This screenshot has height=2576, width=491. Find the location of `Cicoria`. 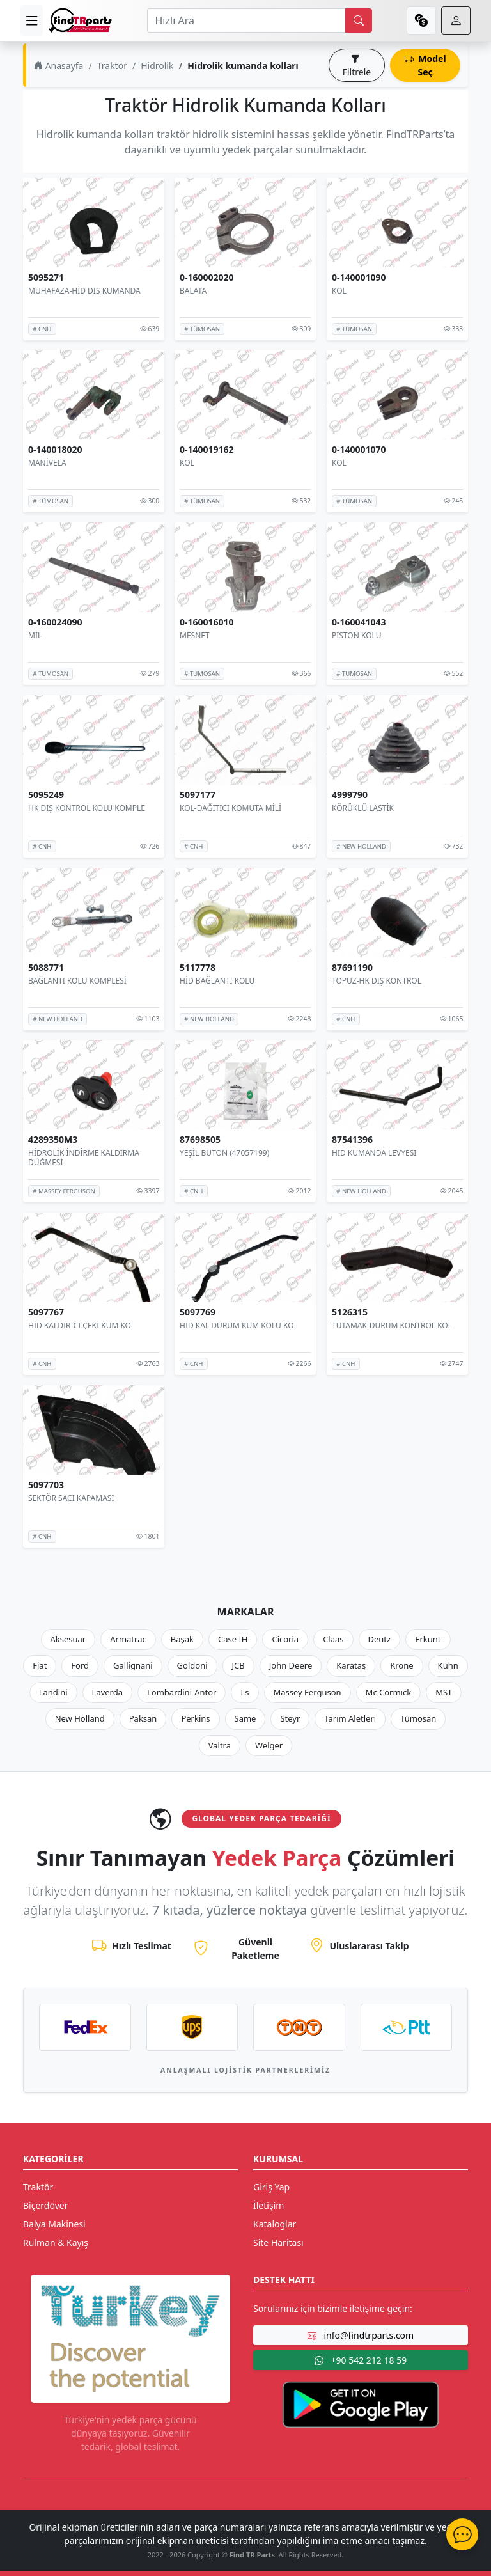

Cicoria is located at coordinates (285, 1639).